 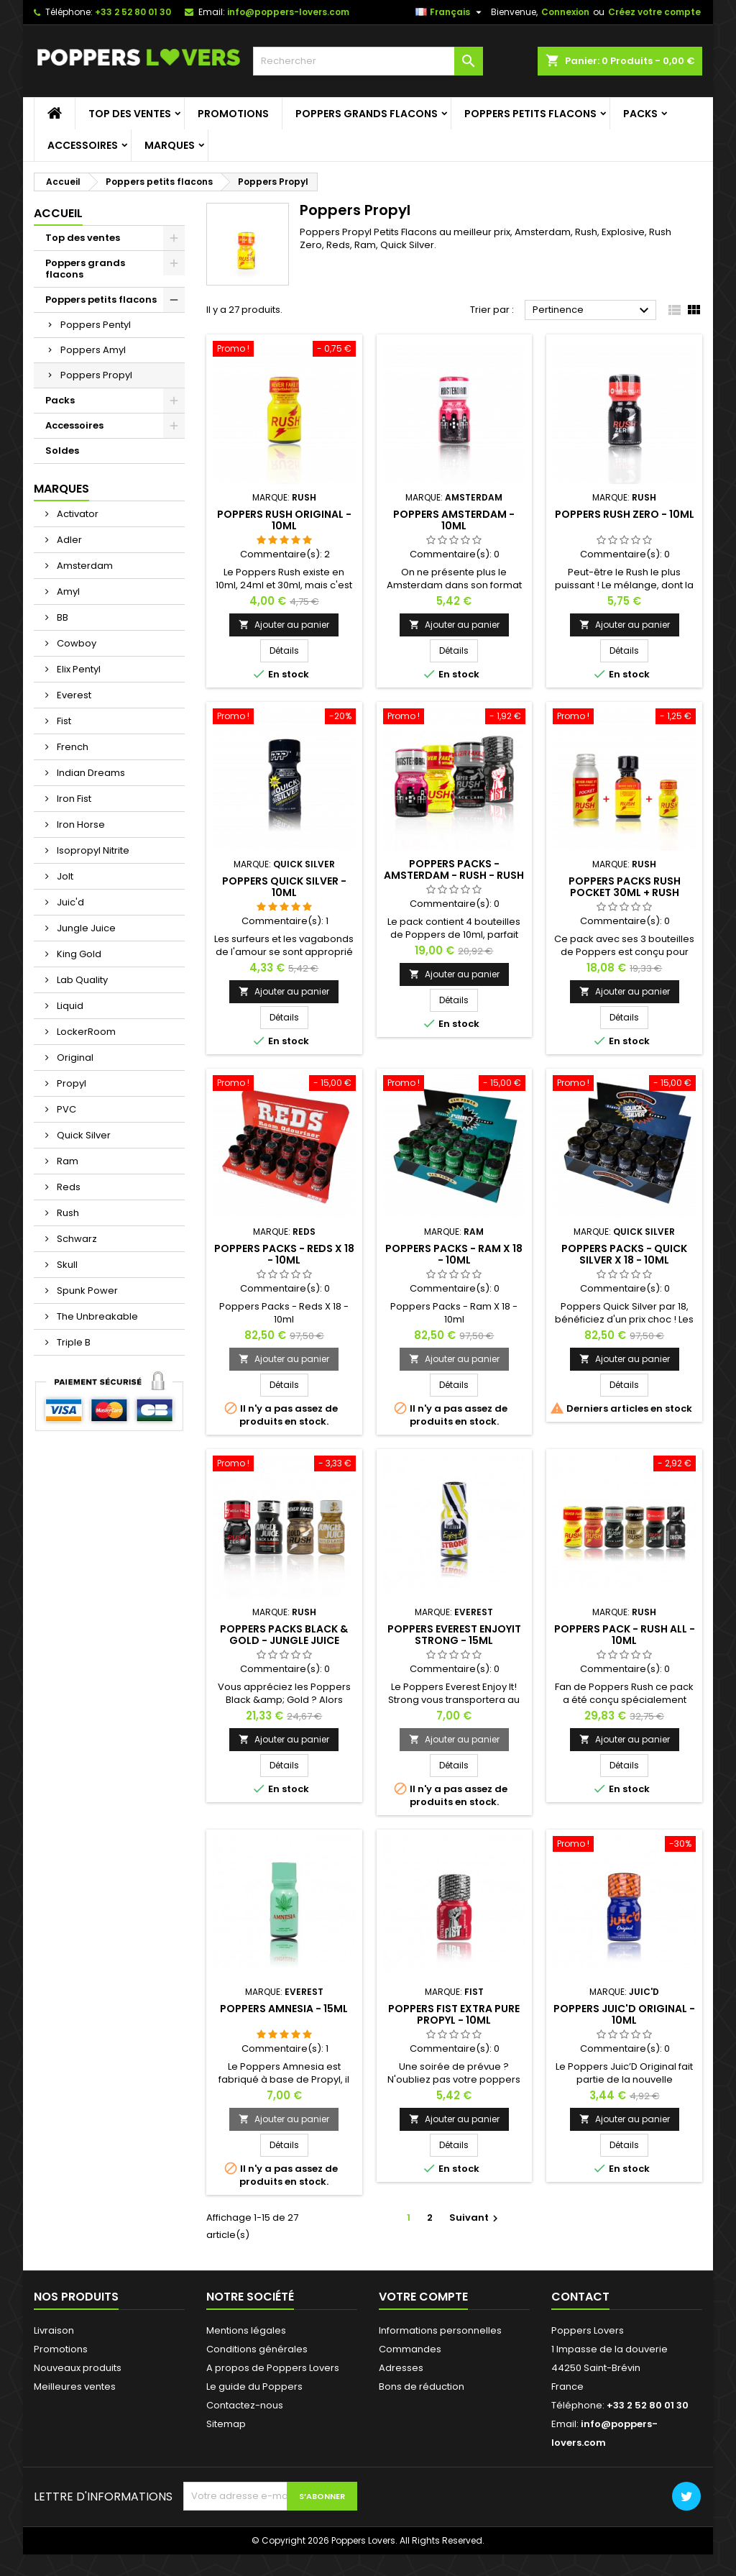 What do you see at coordinates (624, 1275) in the screenshot?
I see `Poppers Packs - Quick Silver X 18 - 10ml` at bounding box center [624, 1275].